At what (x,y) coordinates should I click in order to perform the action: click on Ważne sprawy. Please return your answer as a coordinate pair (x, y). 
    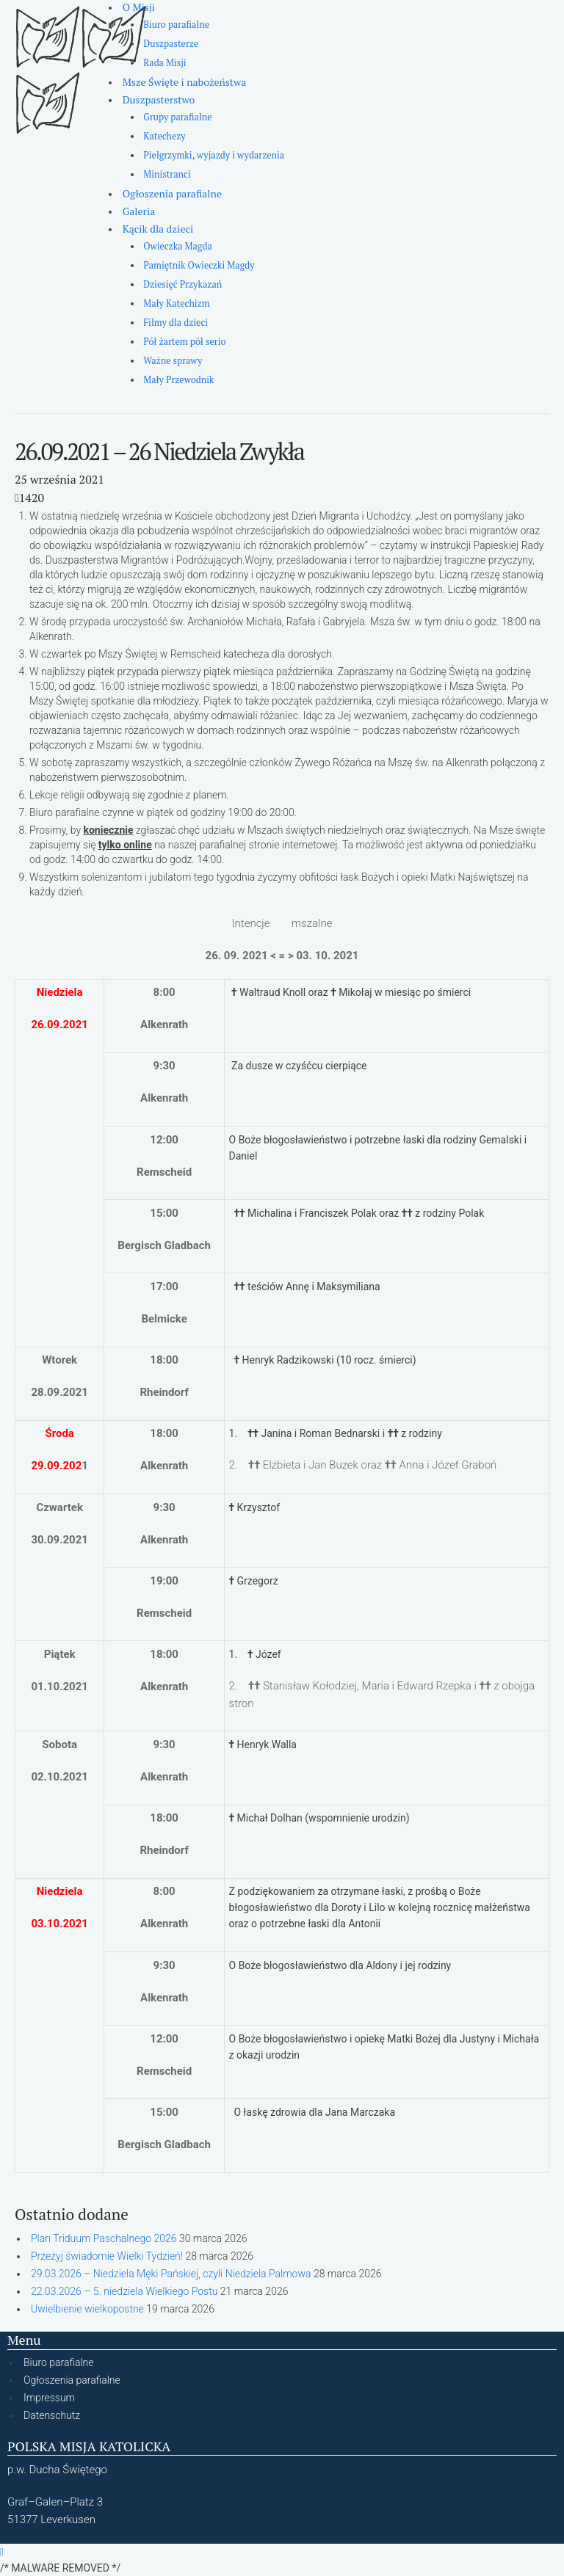
    Looking at the image, I should click on (172, 360).